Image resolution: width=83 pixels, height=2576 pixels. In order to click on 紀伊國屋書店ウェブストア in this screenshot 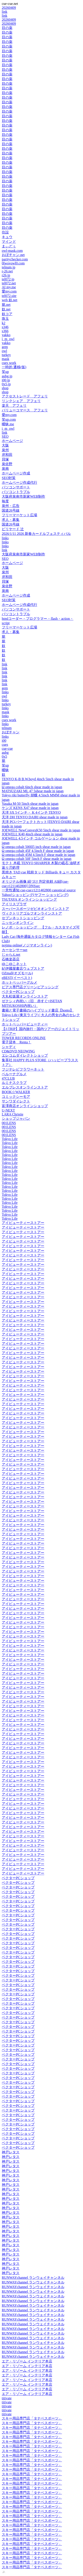, I will do `click(23, 968)`.